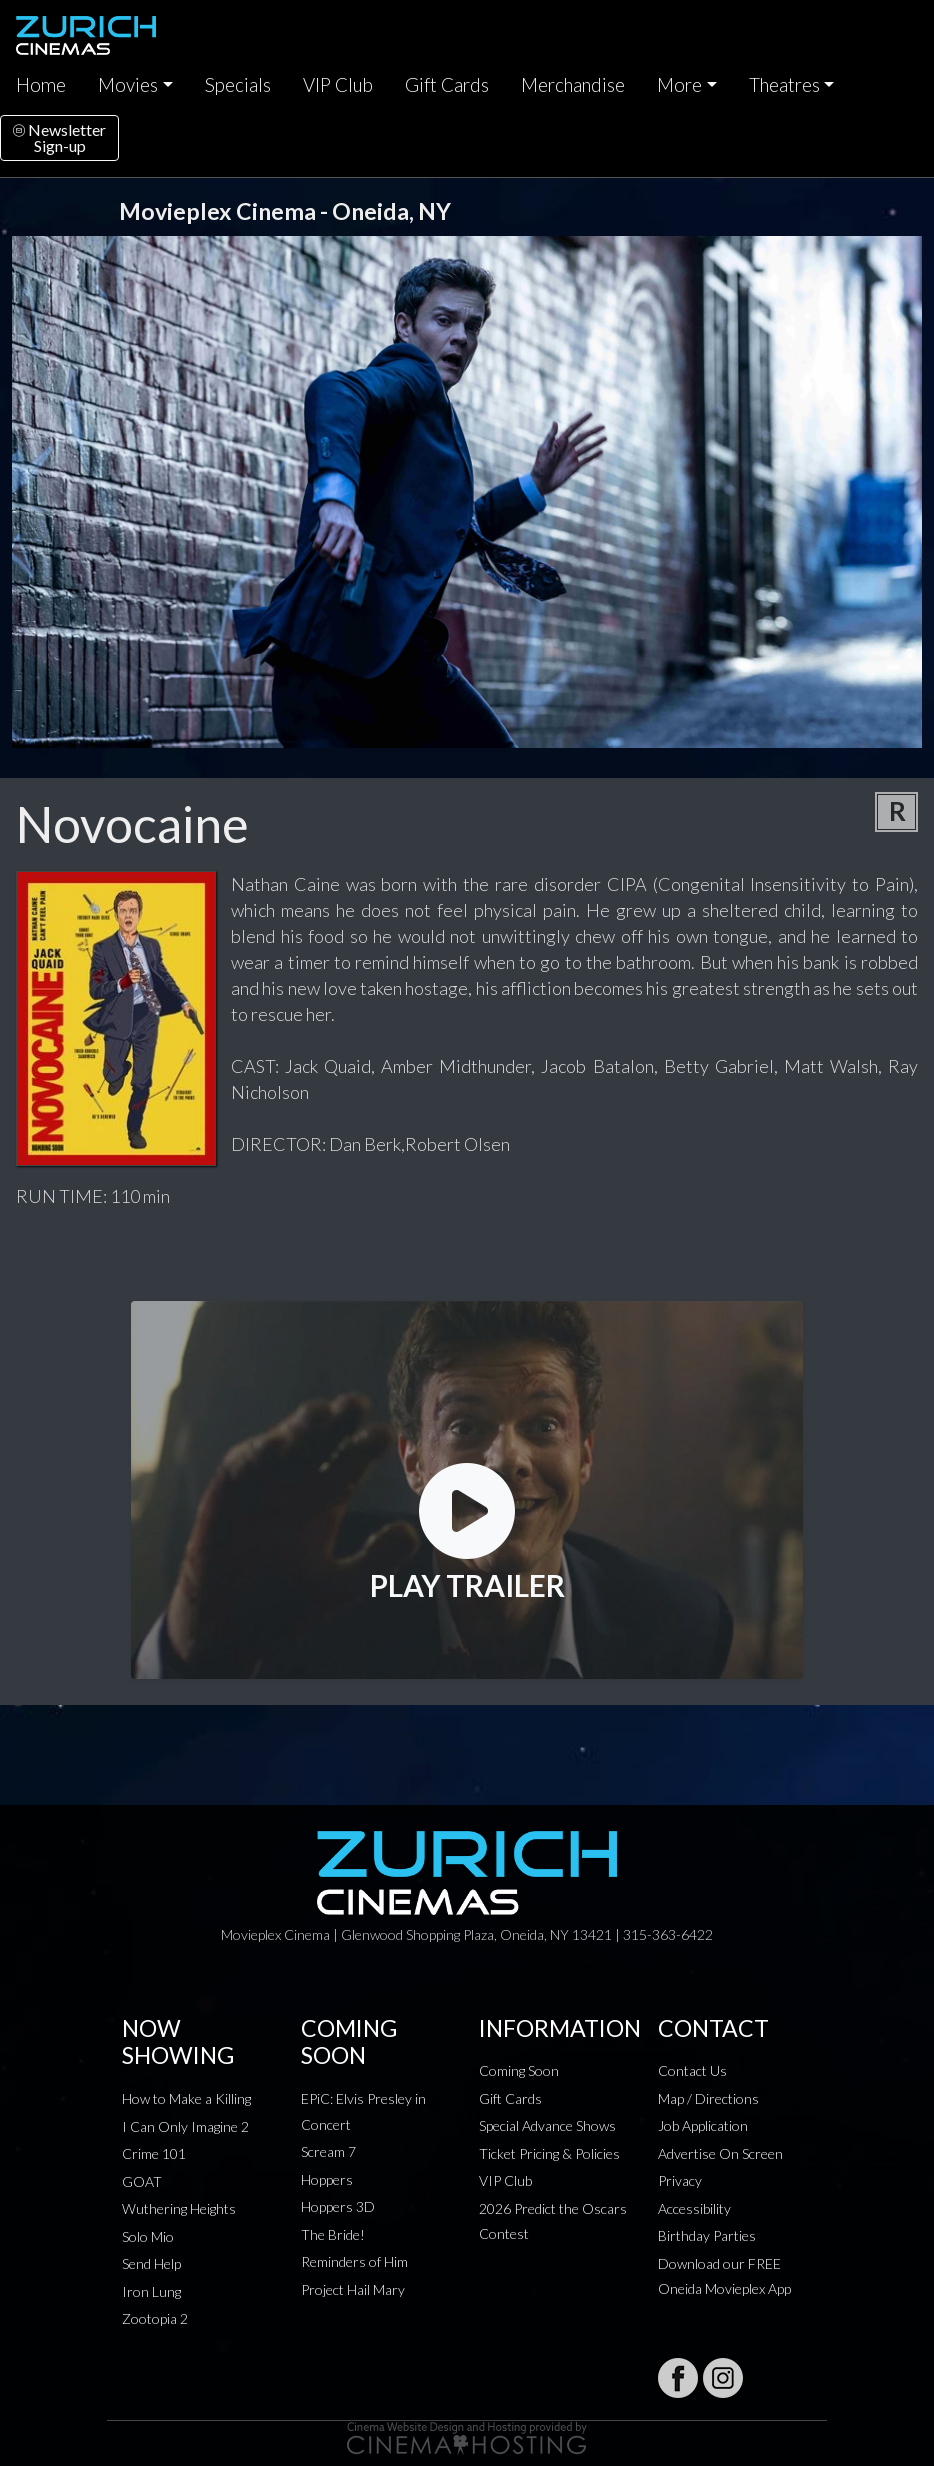 The image size is (934, 2466). I want to click on NewsletterSign-up, so click(59, 137).